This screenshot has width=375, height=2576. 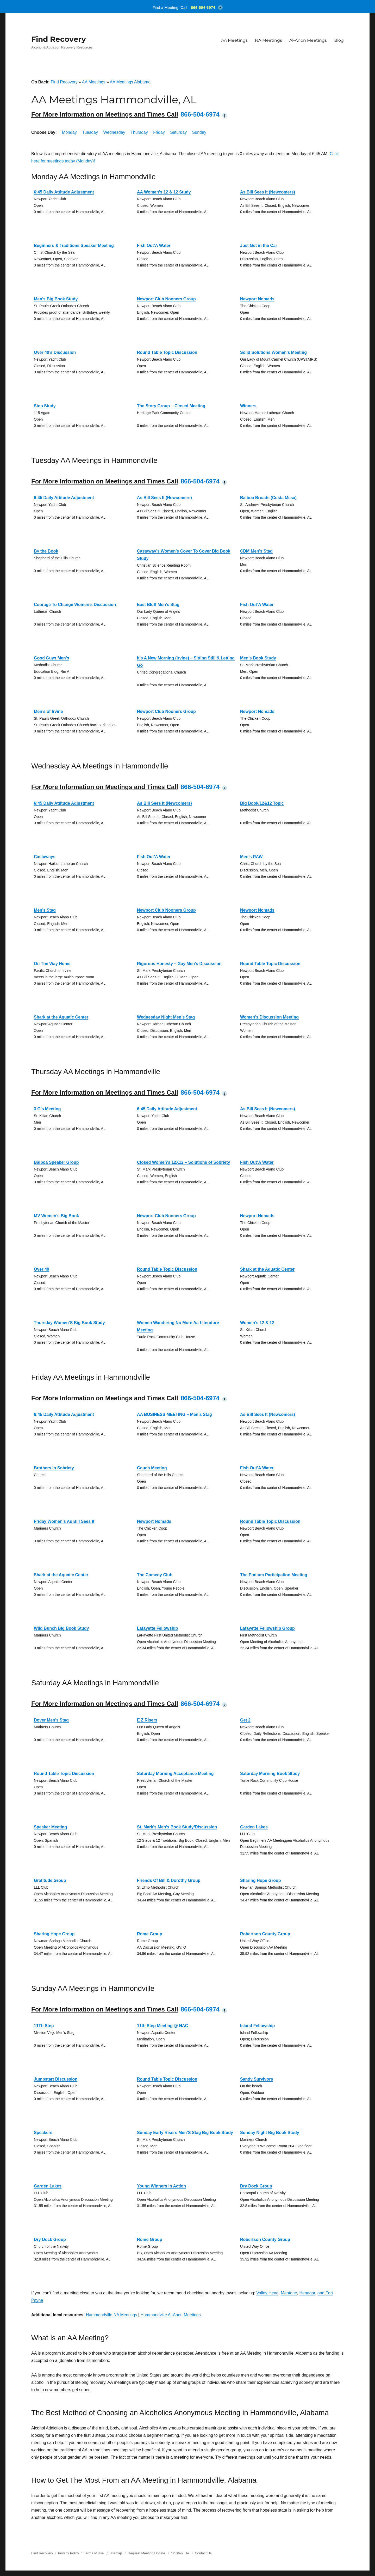 I want to click on Rome Group, so click(x=149, y=1934).